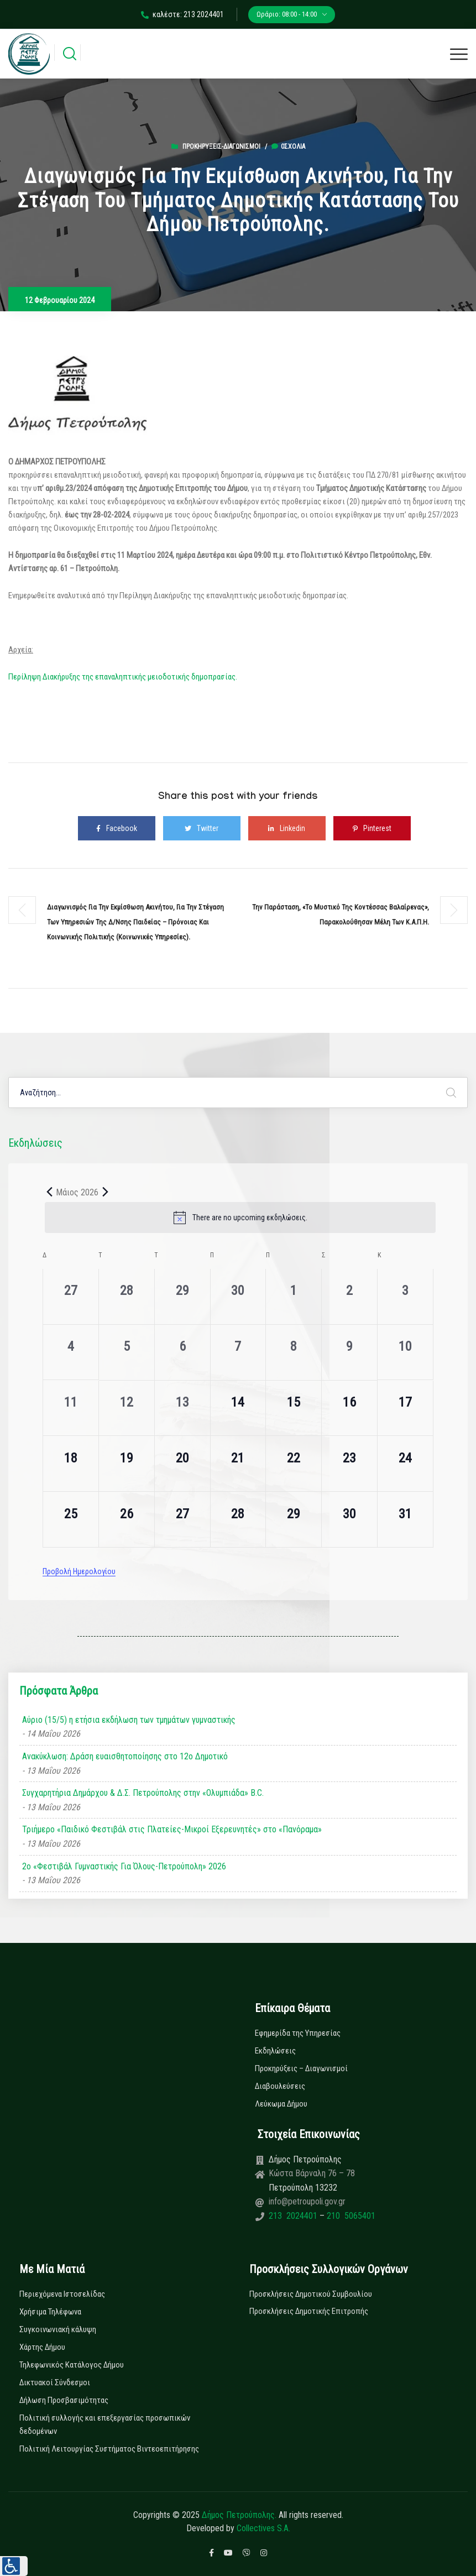  I want to click on Προσκλήσεις Δημοτικού Συμβουλίου, so click(310, 2294).